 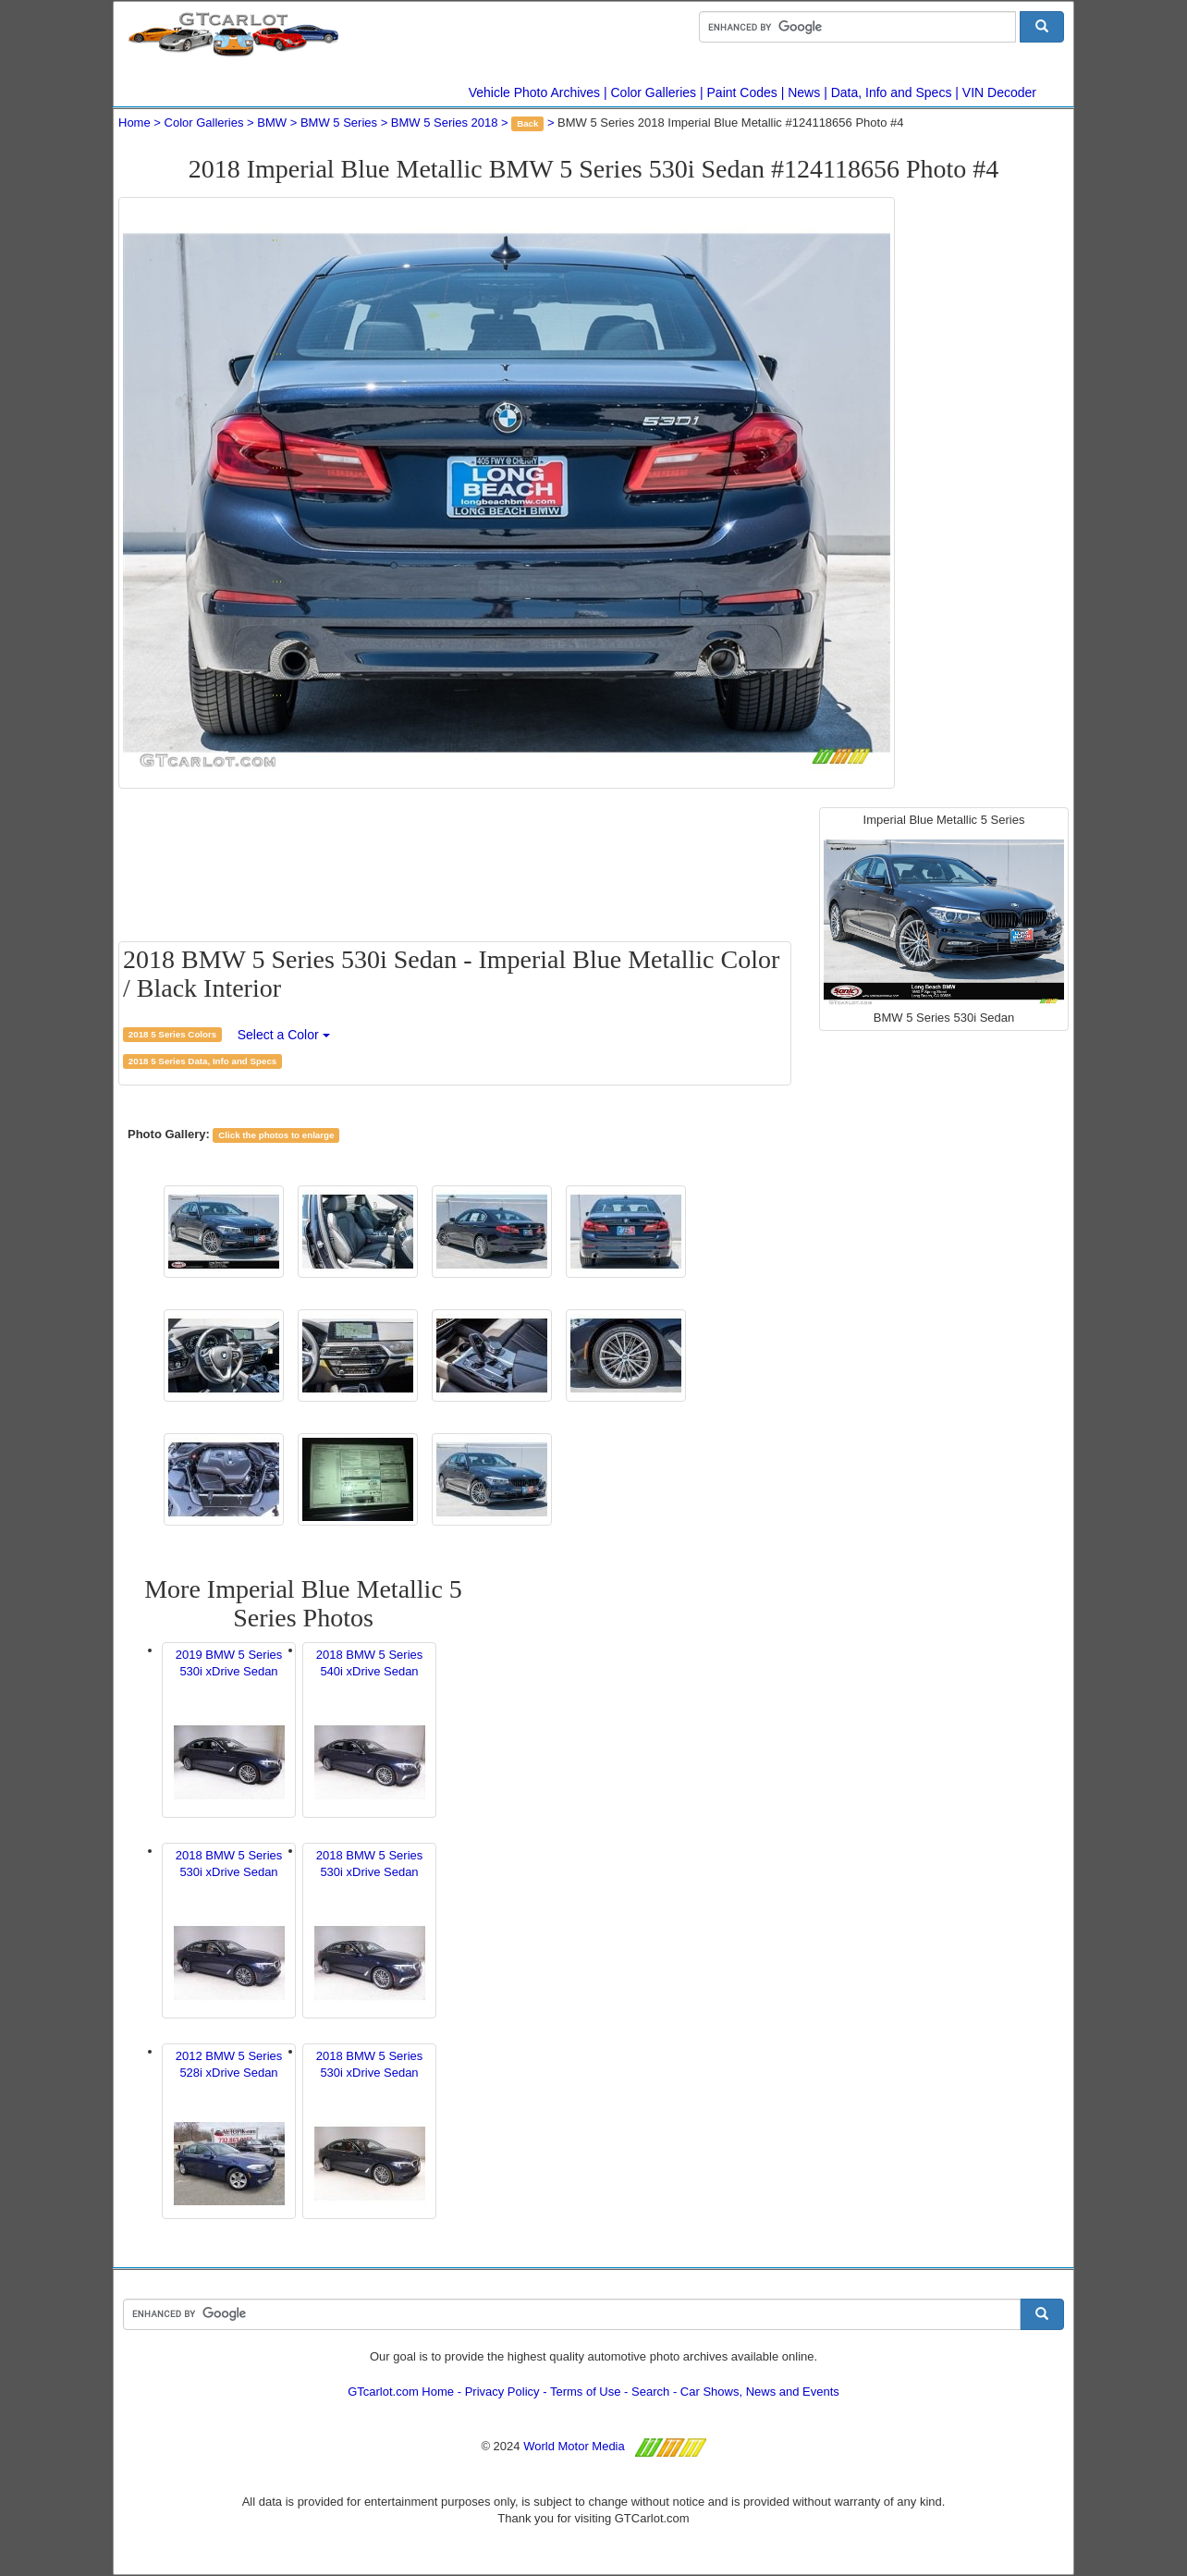 I want to click on Paint Codes, so click(x=742, y=92).